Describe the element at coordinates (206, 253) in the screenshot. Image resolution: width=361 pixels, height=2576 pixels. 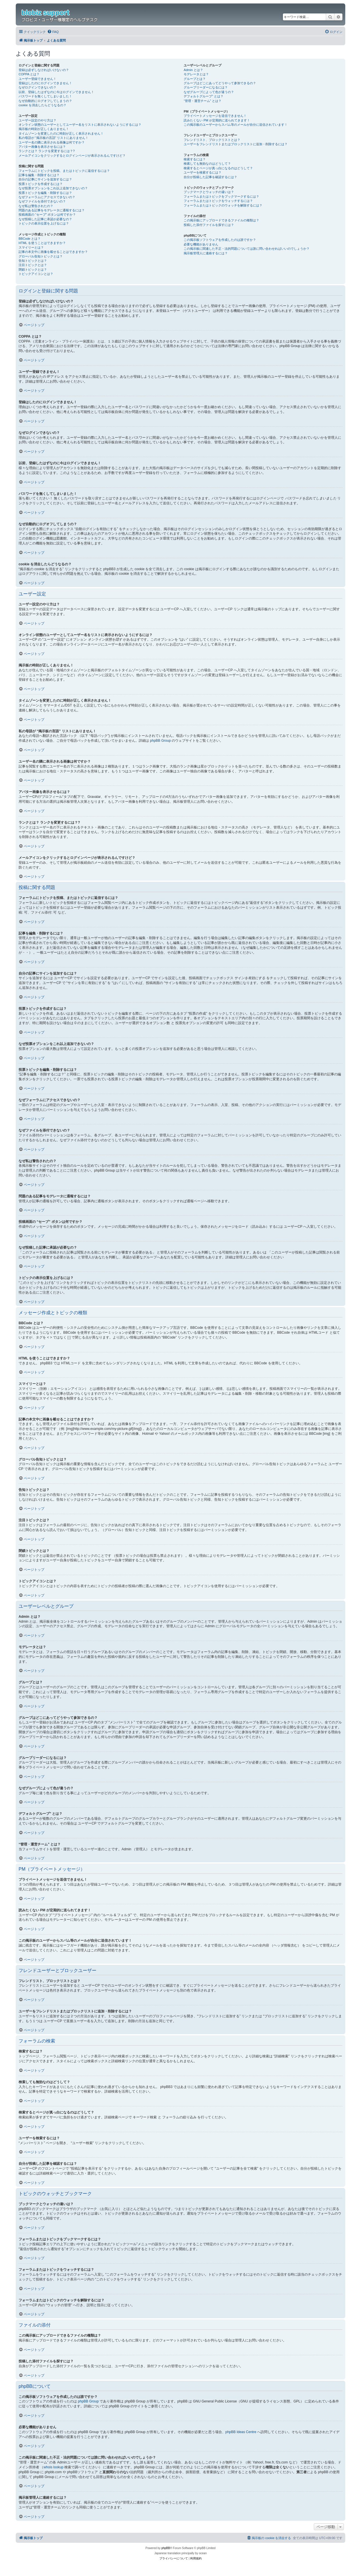
I see `掲示板管理人に連絡するには？` at that location.